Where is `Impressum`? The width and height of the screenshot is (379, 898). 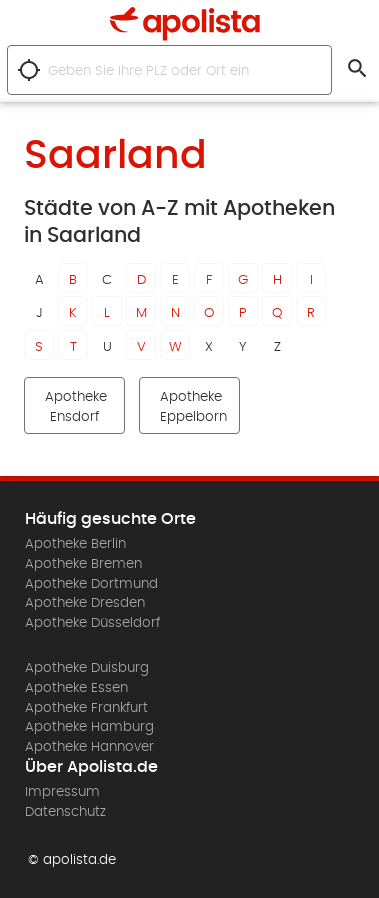 Impressum is located at coordinates (62, 792).